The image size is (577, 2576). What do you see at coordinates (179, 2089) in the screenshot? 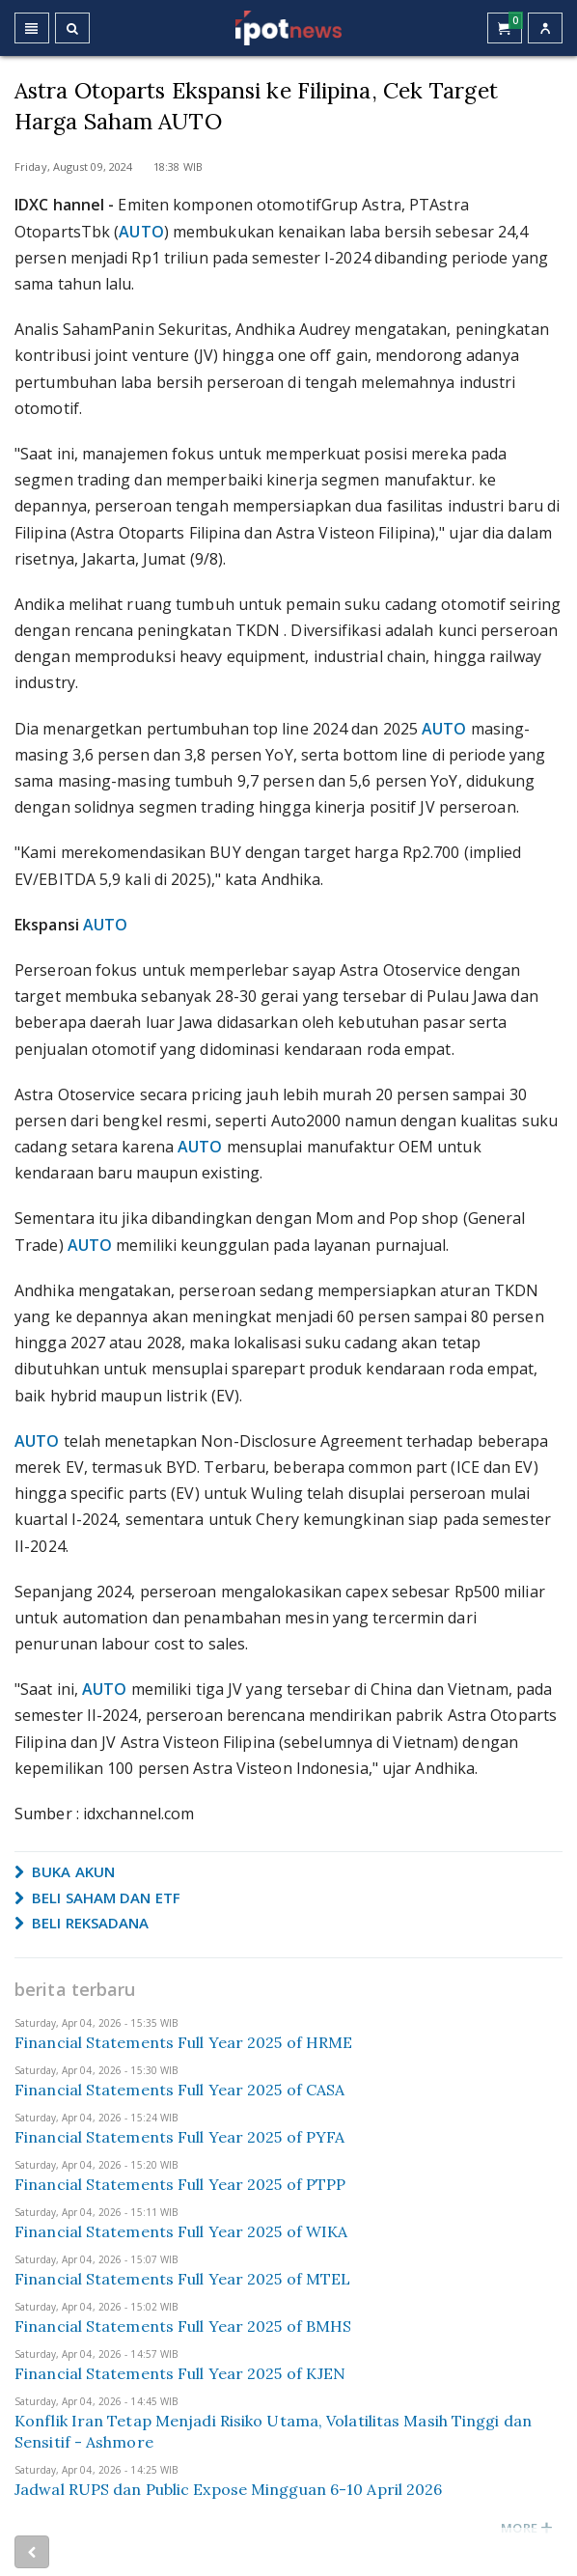
I see `Financial Statements Full Year 2025 of CASA` at bounding box center [179, 2089].